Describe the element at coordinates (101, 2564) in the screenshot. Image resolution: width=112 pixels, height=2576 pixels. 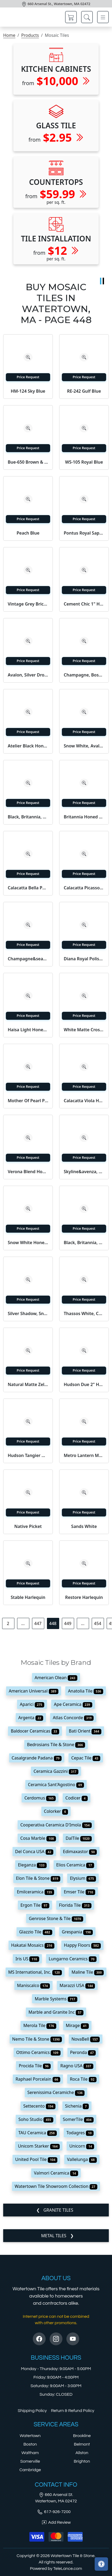
I see `[Open accessibility tools]` at that location.